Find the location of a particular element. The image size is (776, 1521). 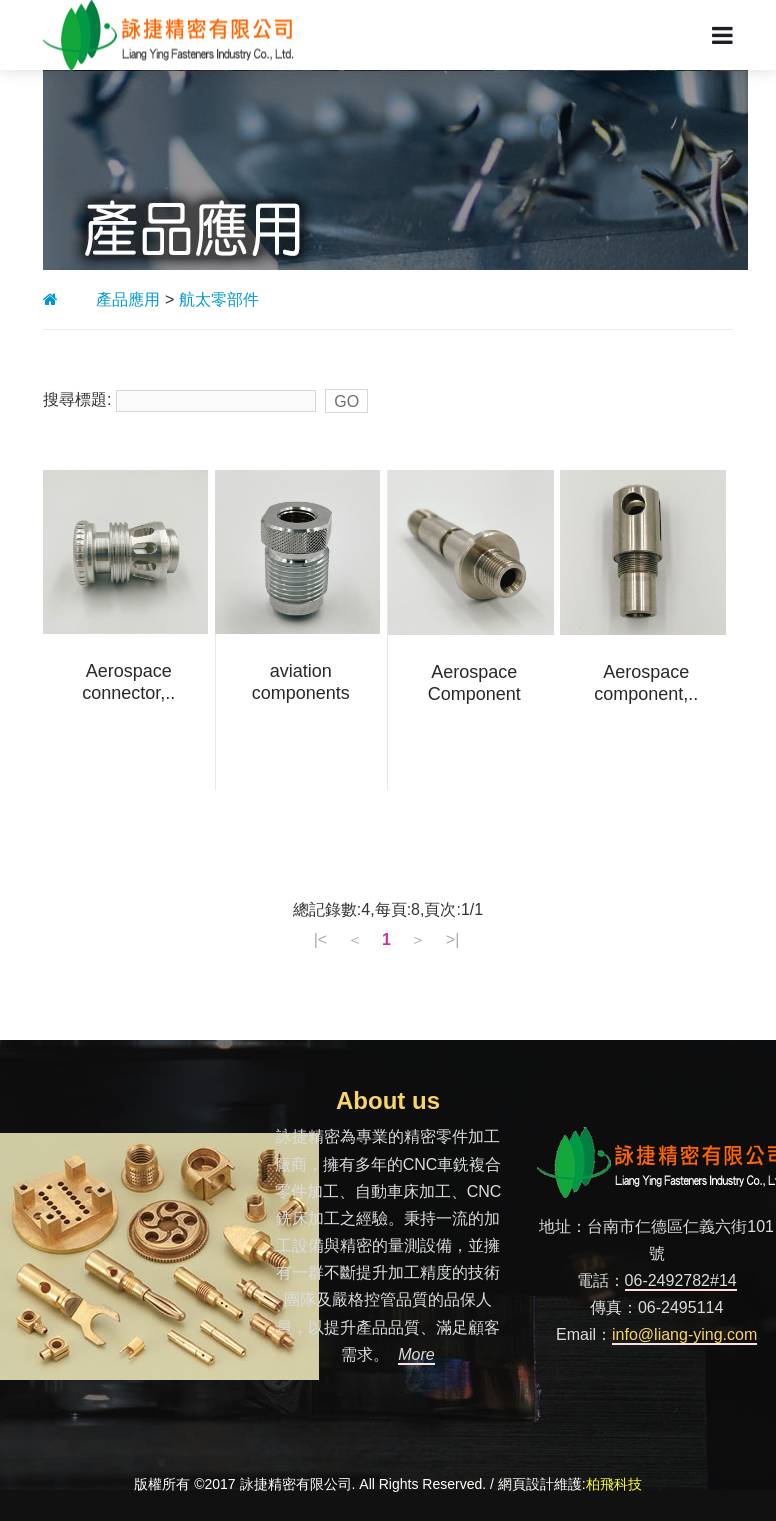

More is located at coordinates (416, 1354).